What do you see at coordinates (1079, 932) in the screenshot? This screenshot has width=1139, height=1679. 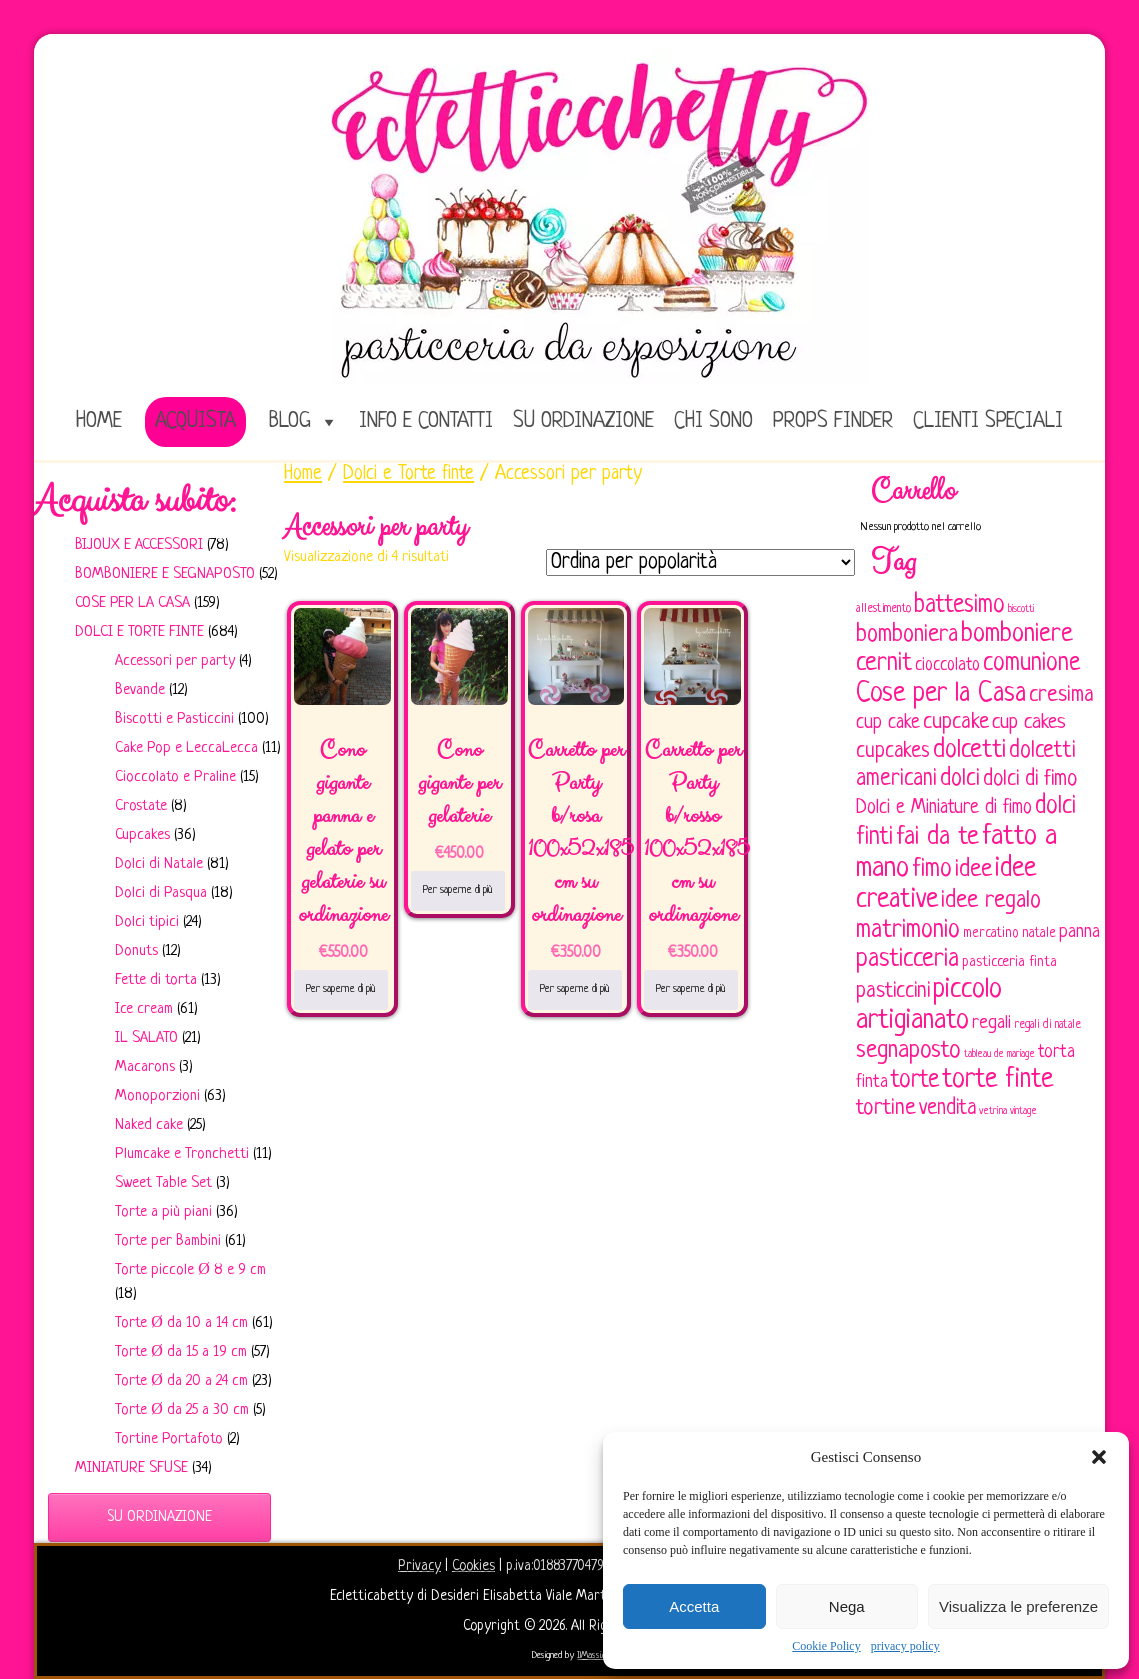 I see `panna [panna (96 elementi)]` at bounding box center [1079, 932].